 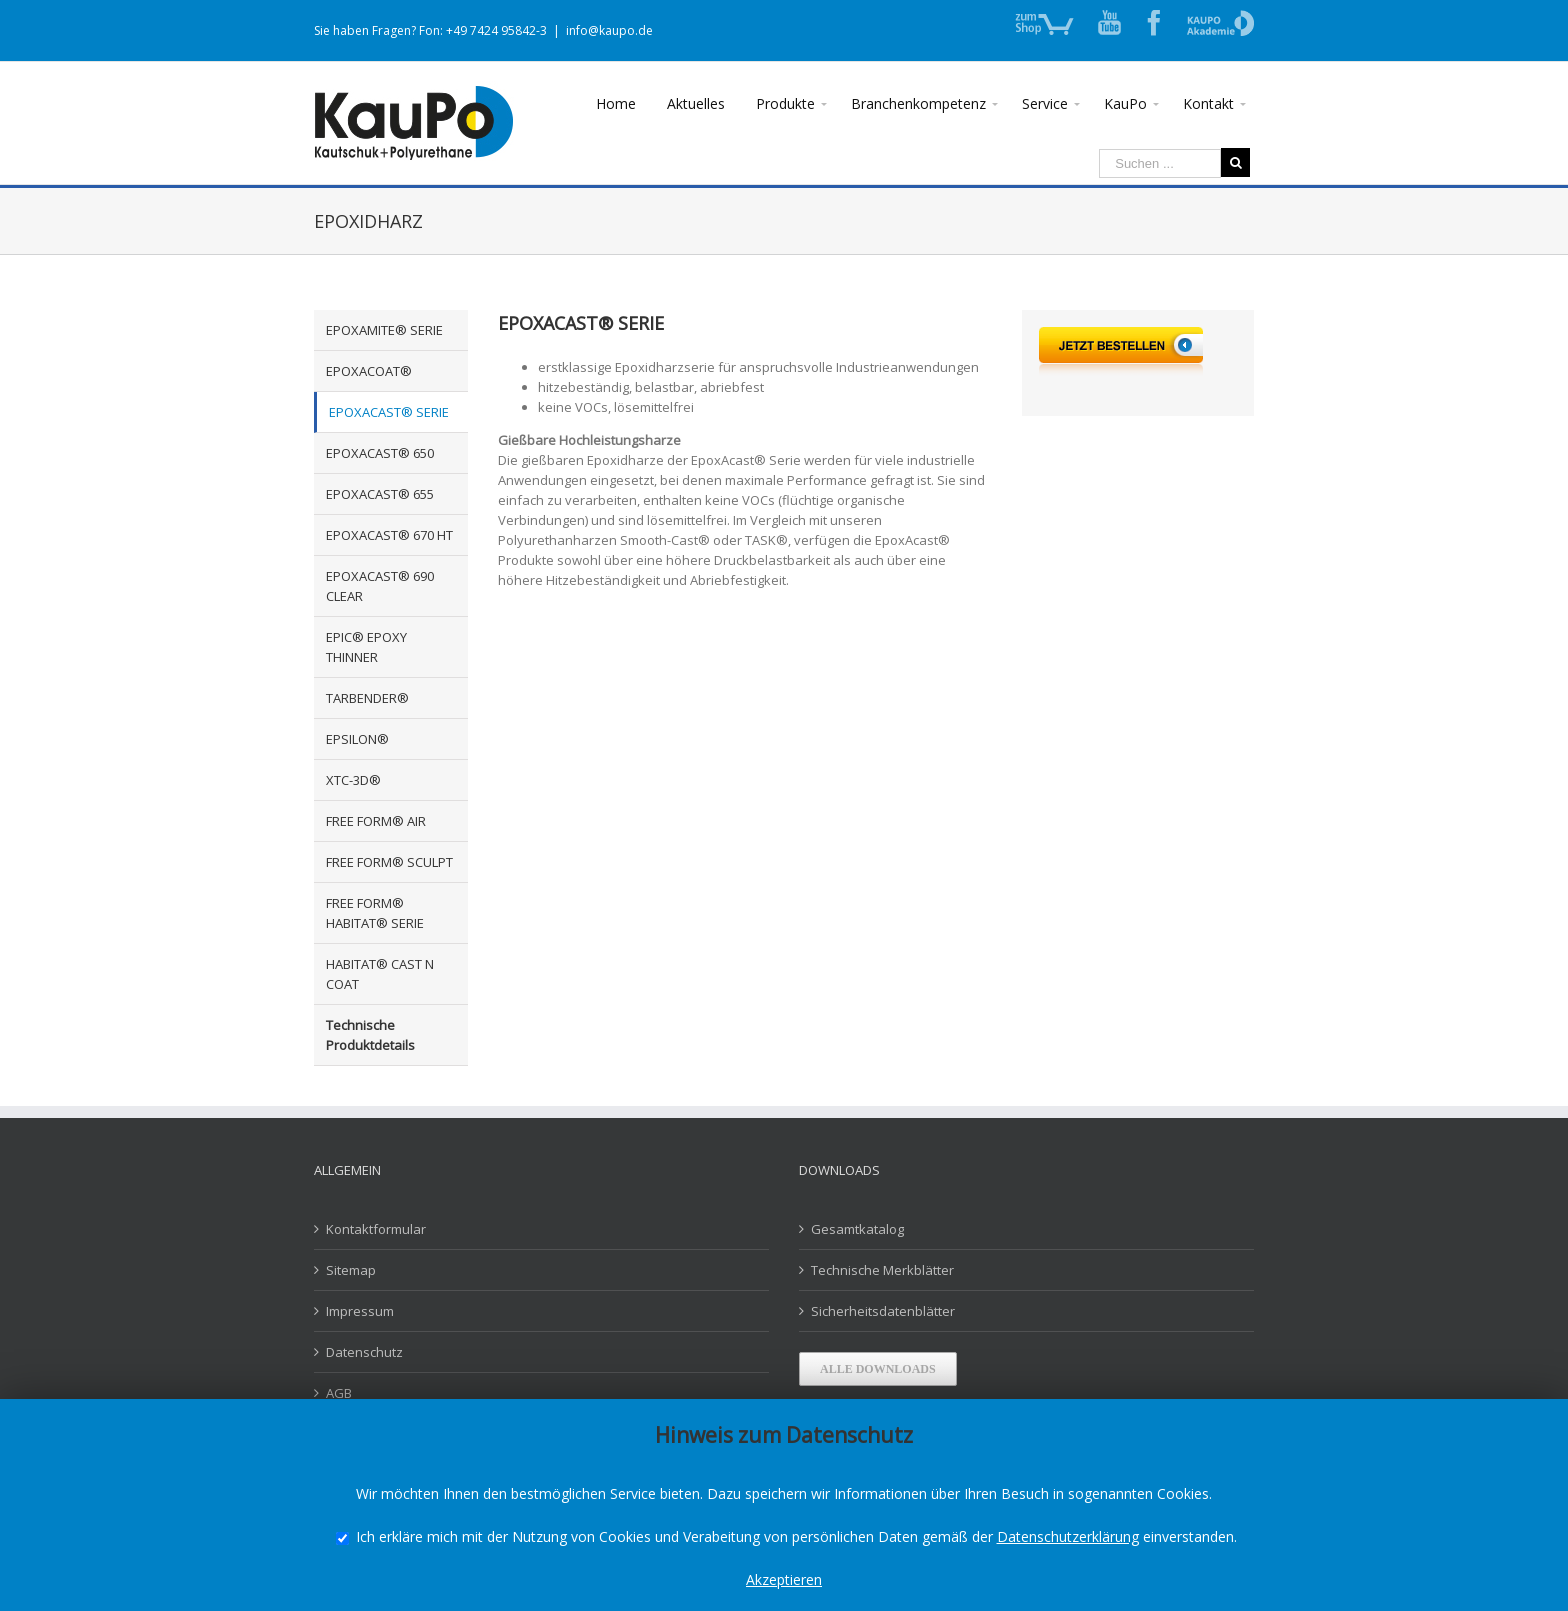 I want to click on Datenschutzerklärung, so click(x=1068, y=1536).